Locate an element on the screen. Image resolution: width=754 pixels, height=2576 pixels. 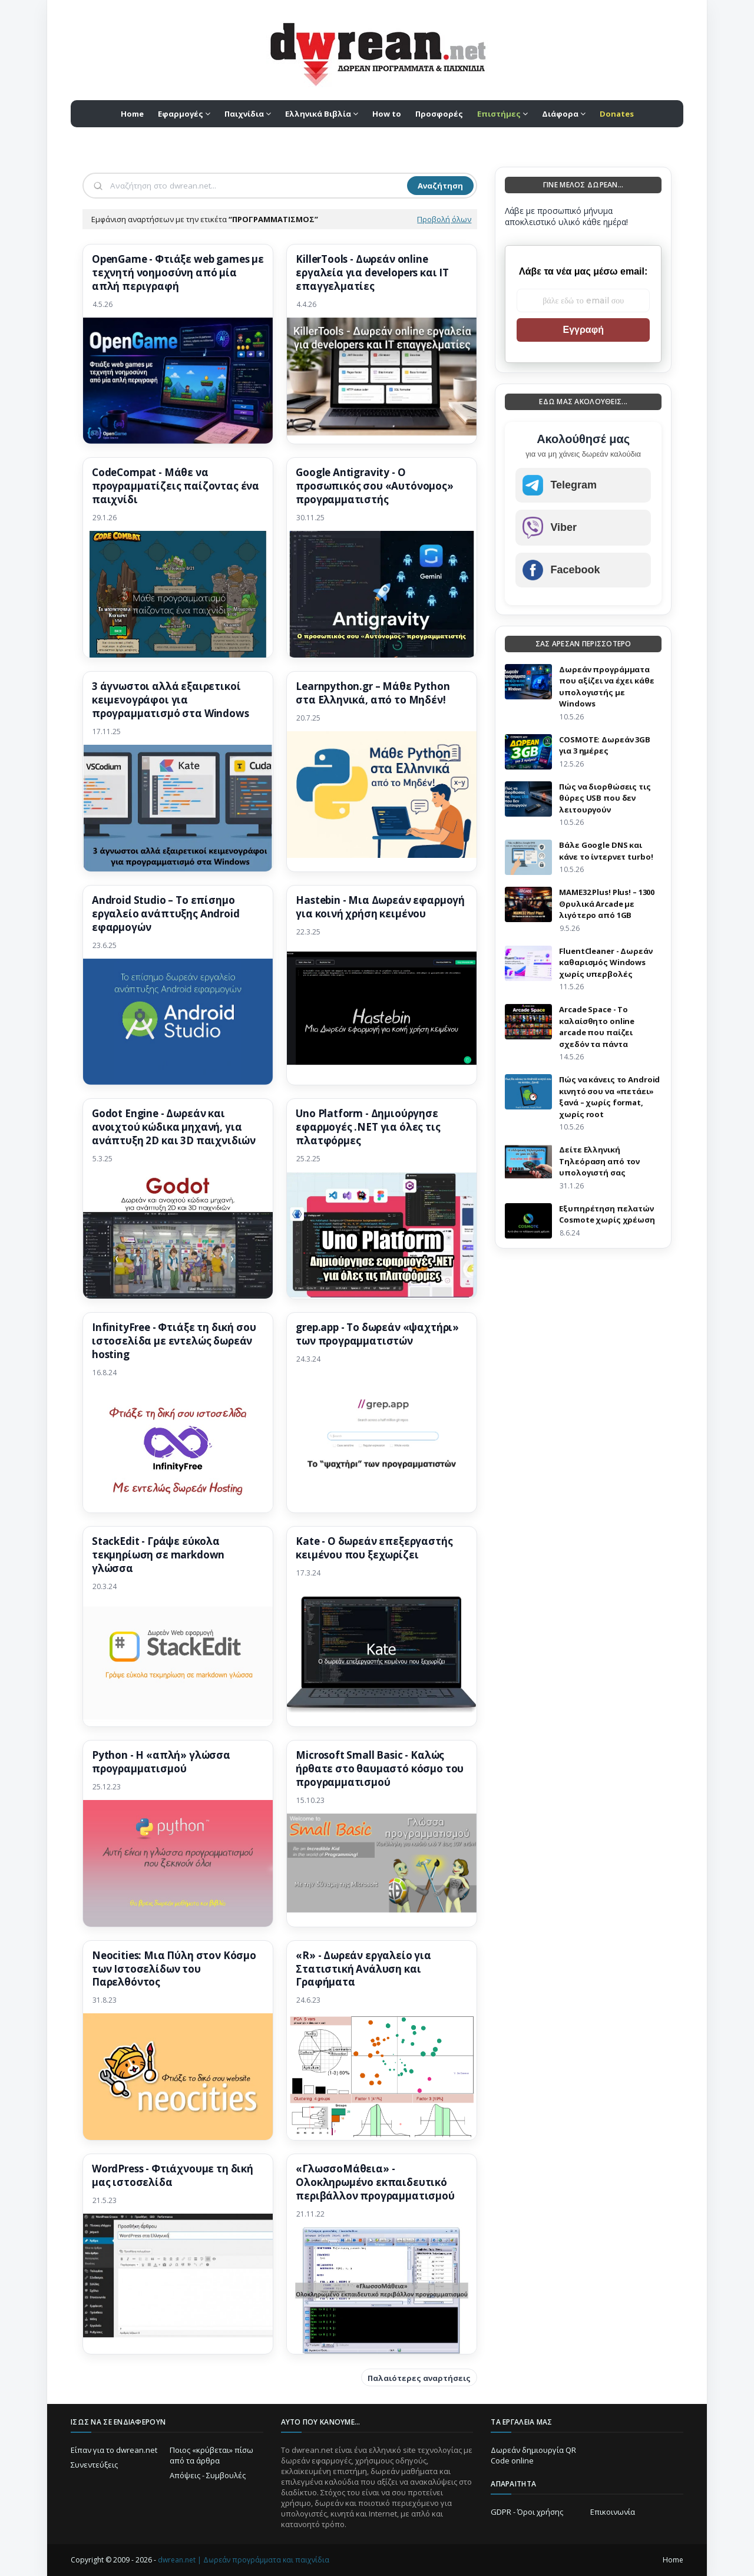
«R» - Δωρεάν εργαλείο για Στατιστική Ανάλυση και Γραφήματα is located at coordinates (363, 1969).